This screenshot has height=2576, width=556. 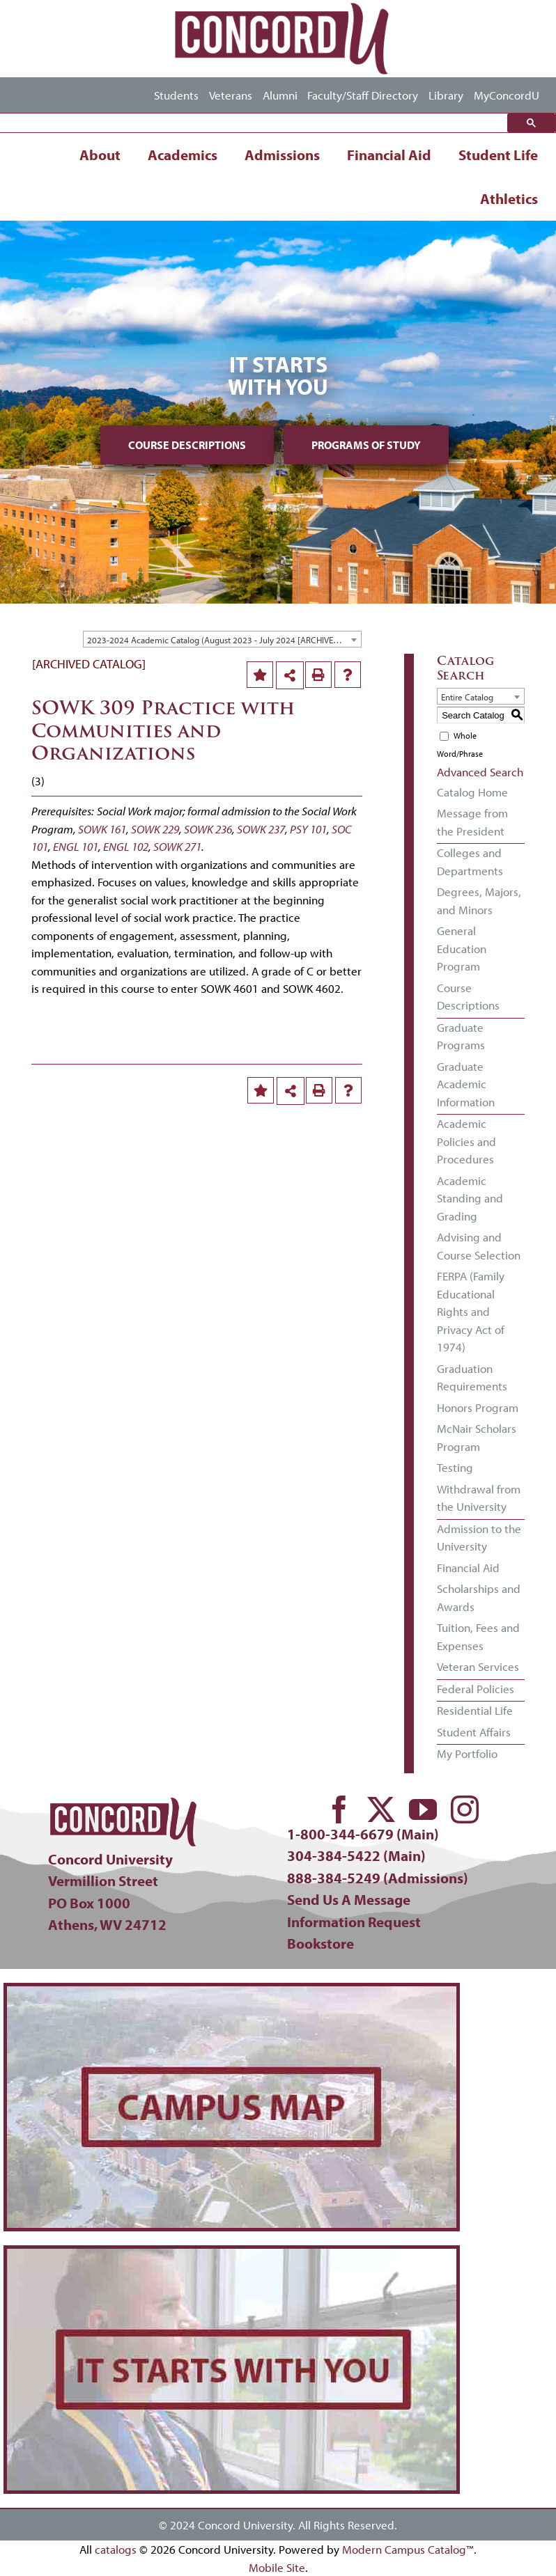 I want to click on SOWK 236 [View course details for SOWK 236], so click(x=208, y=829).